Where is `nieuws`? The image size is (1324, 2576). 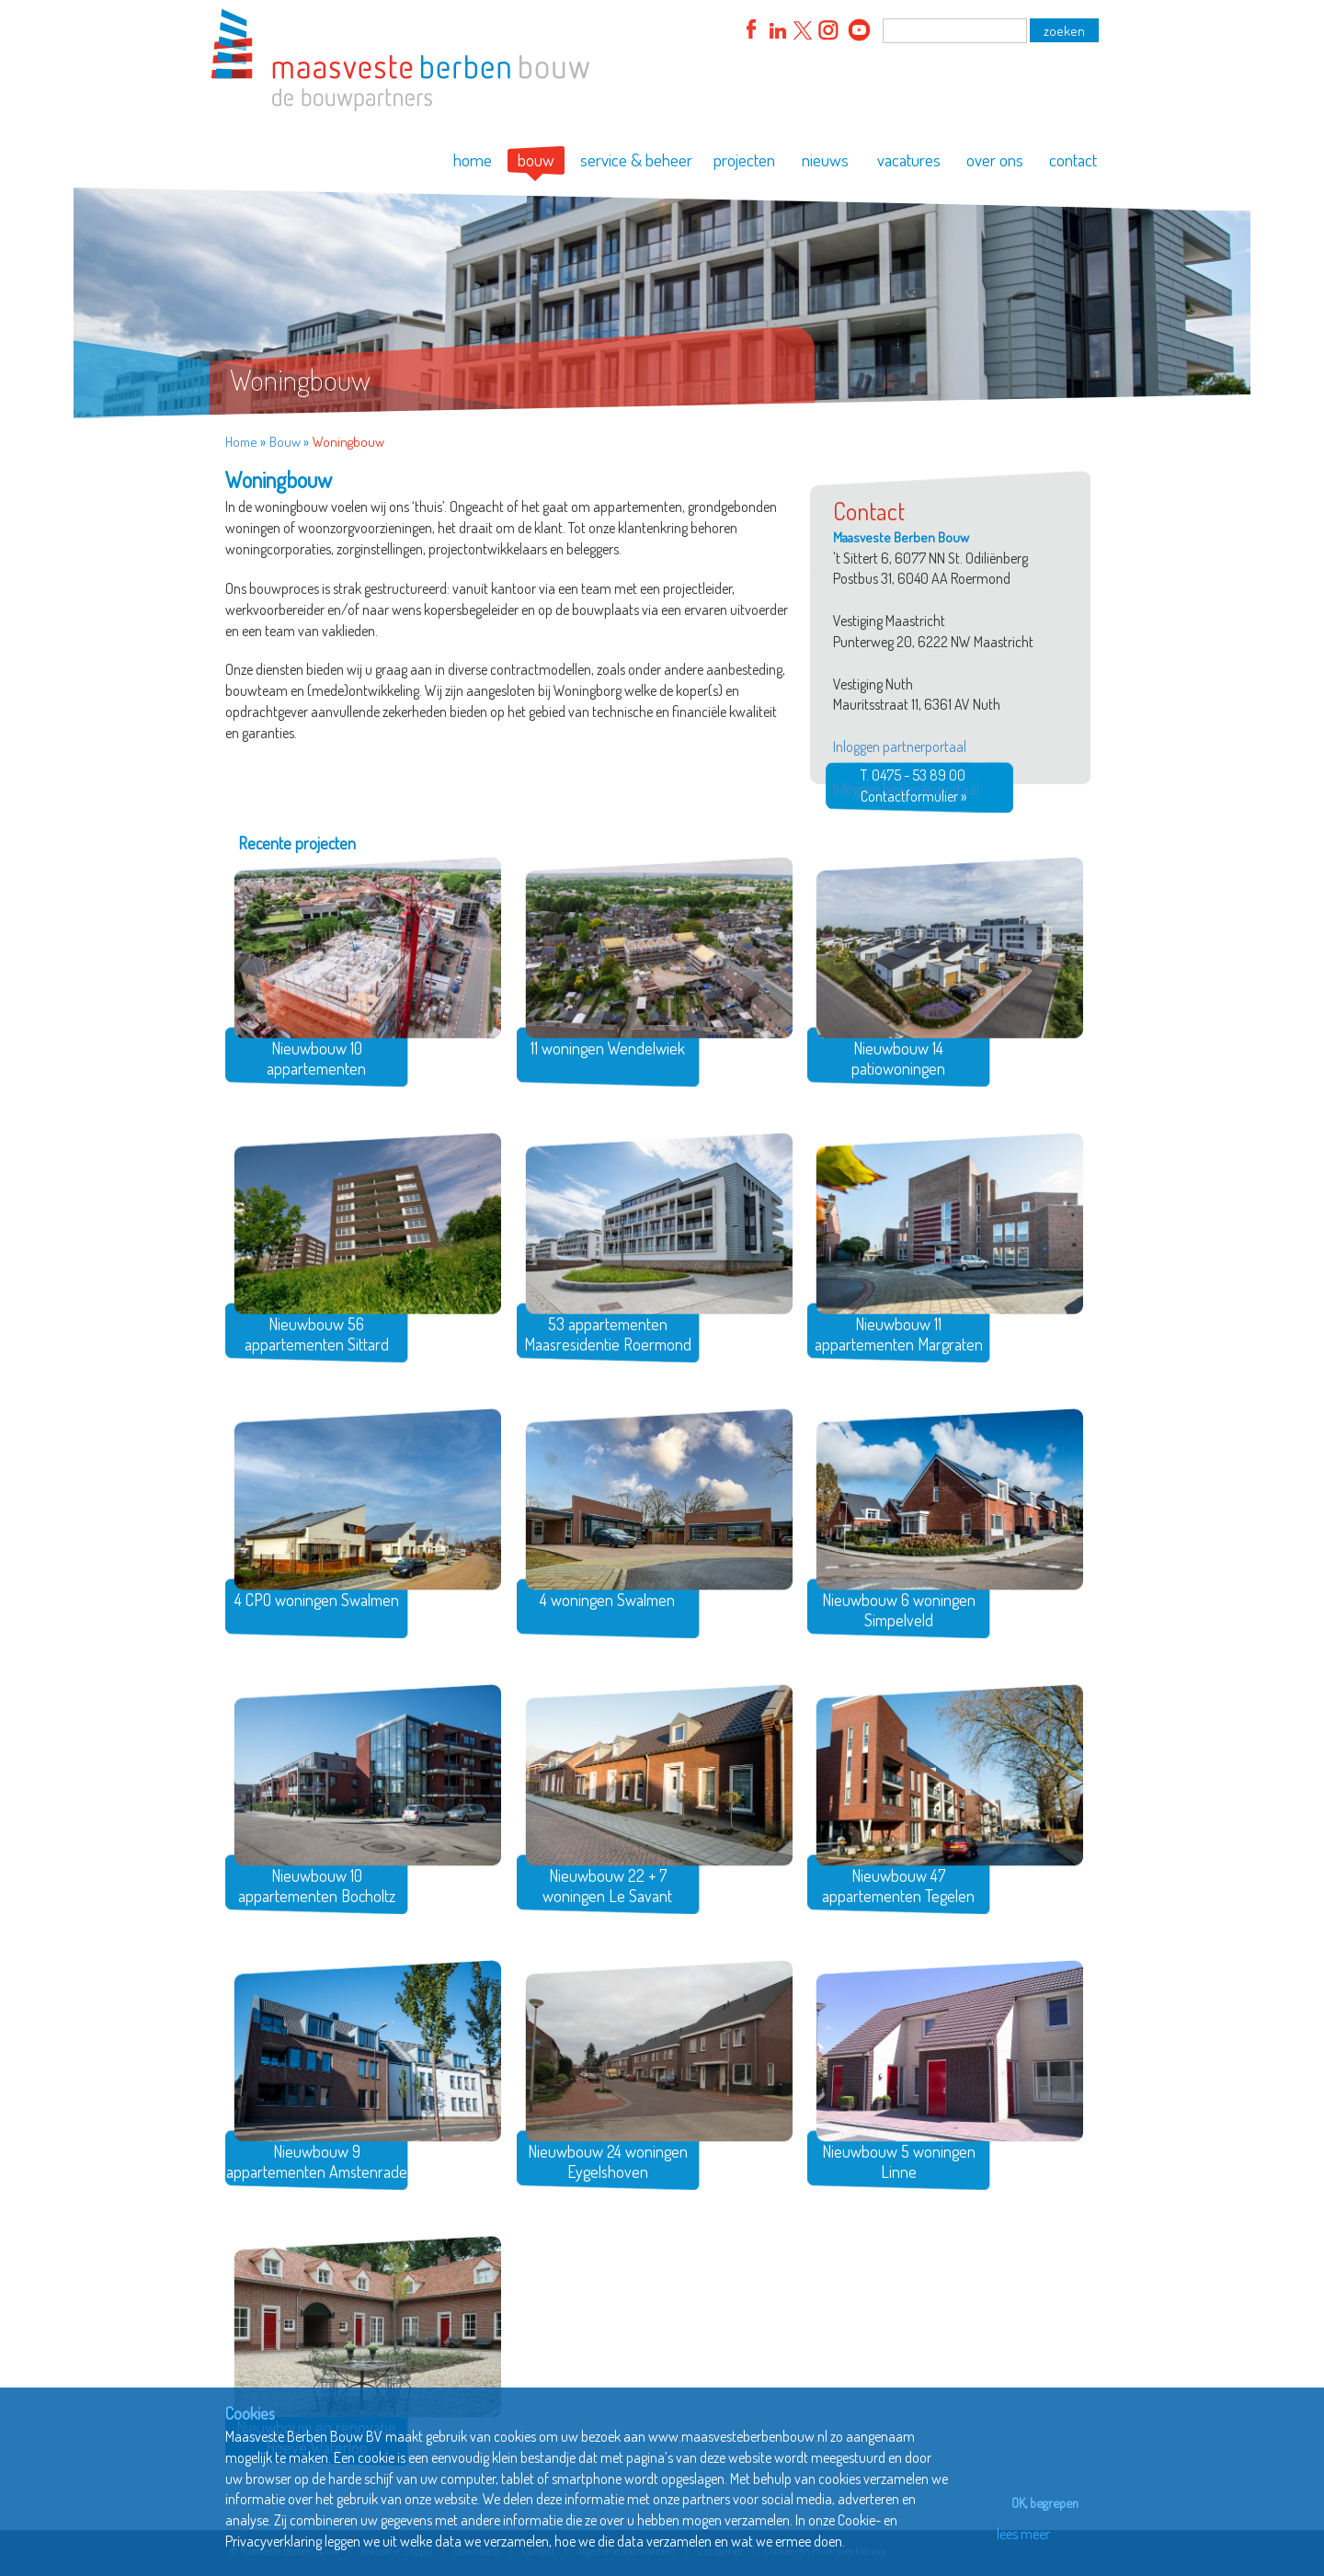
nieuws is located at coordinates (825, 159).